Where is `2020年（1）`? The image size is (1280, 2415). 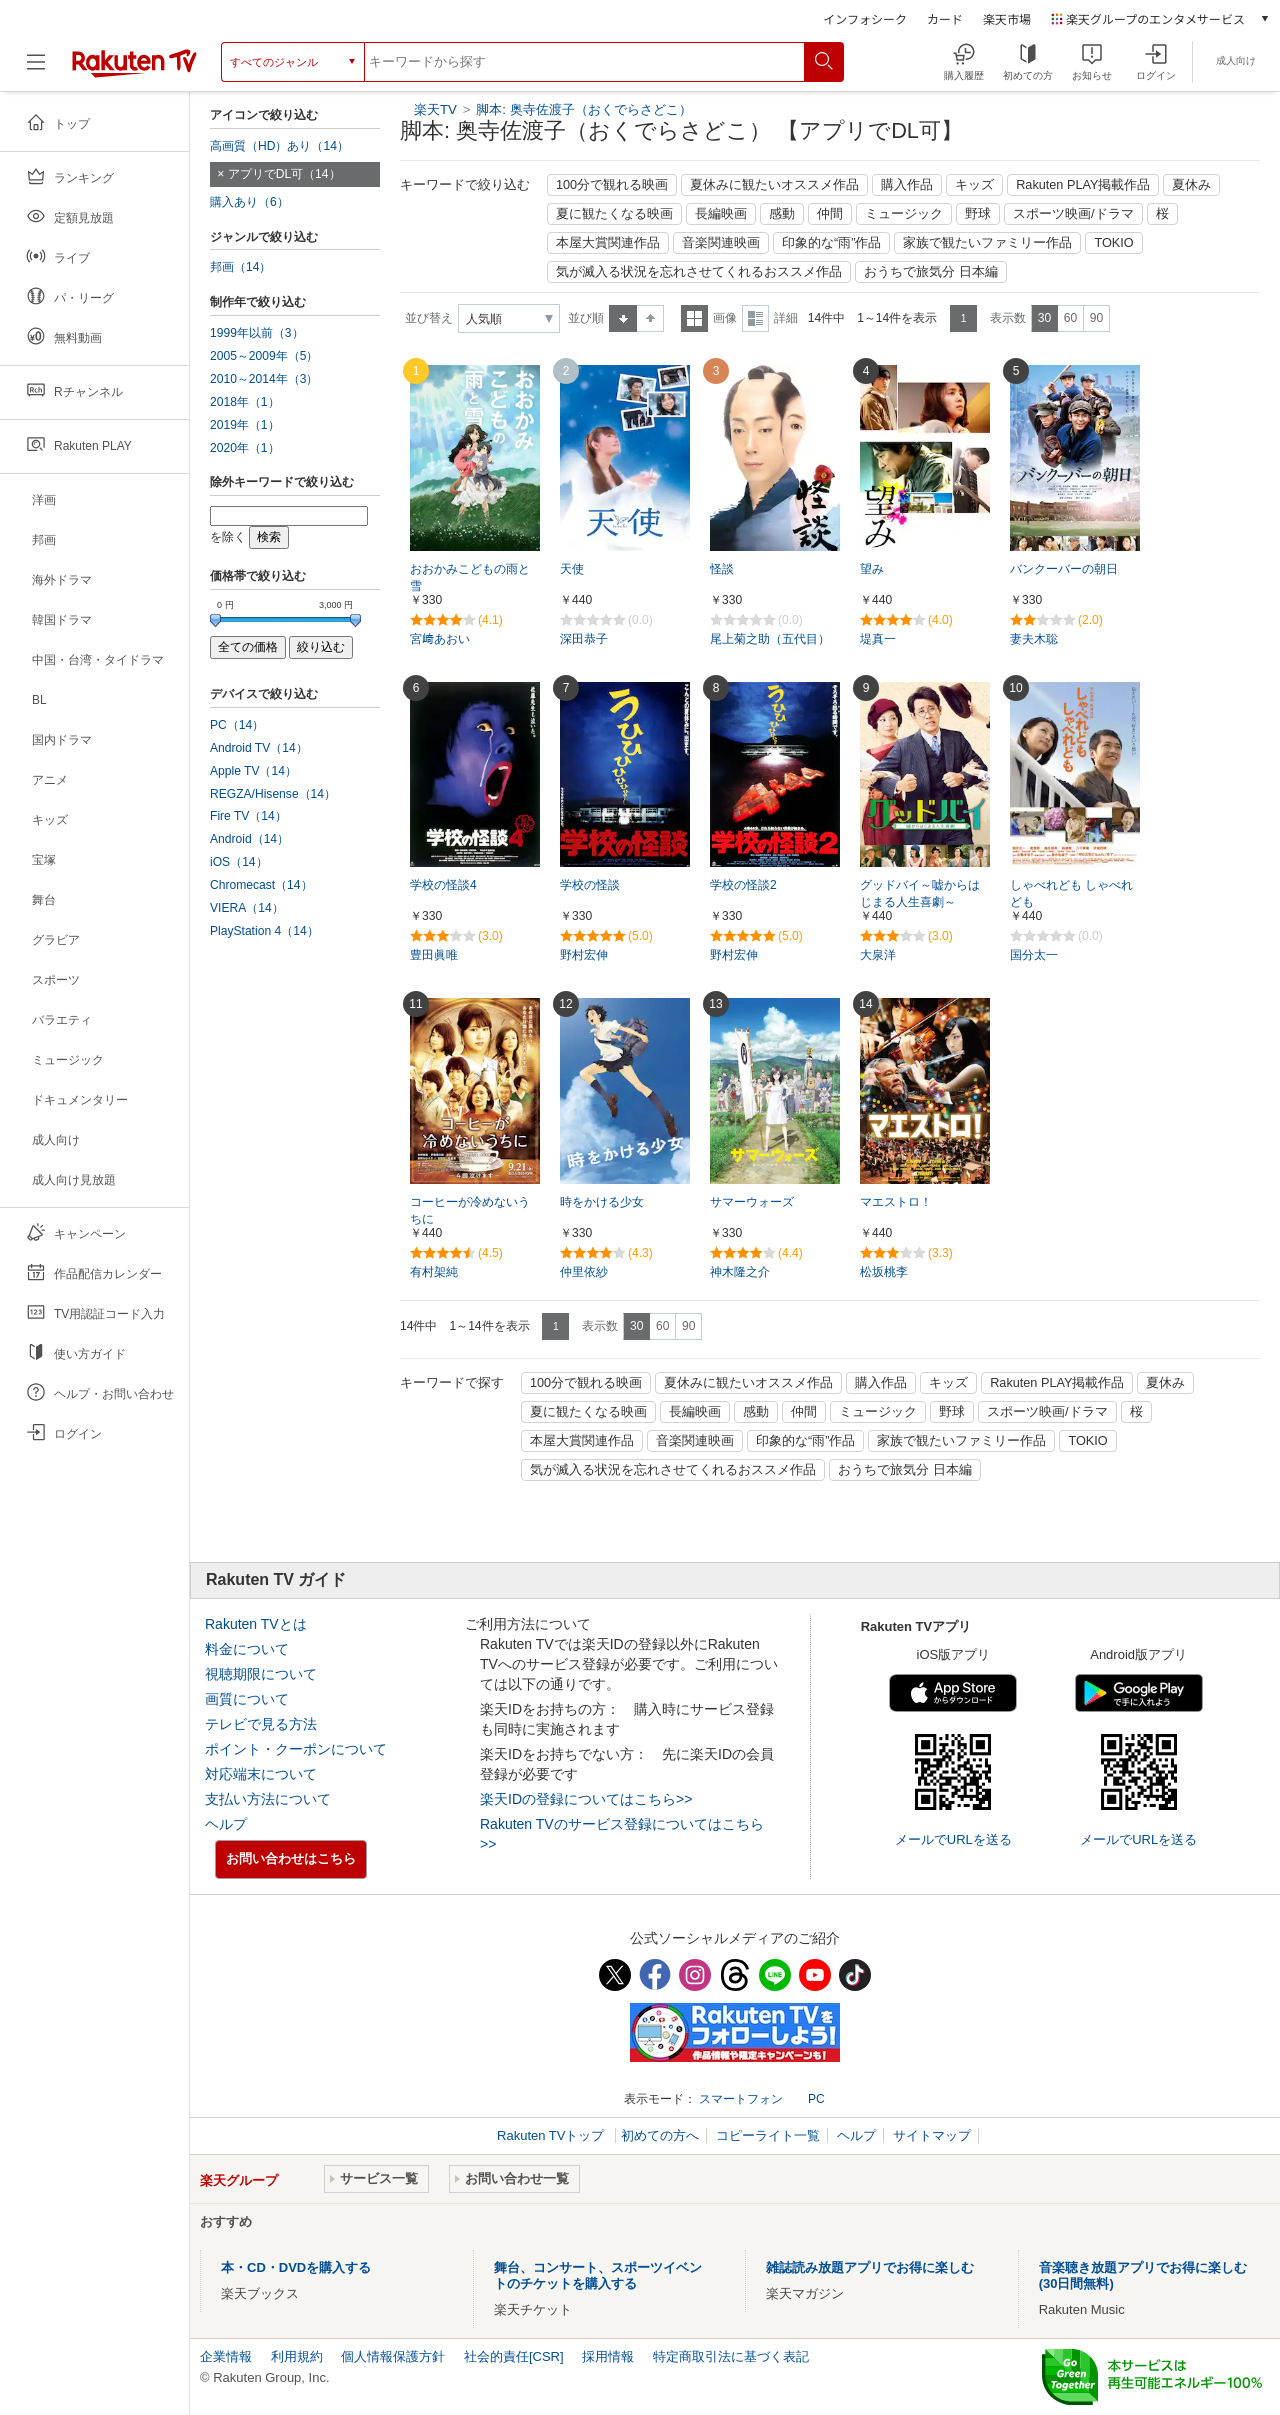
2020年（1） is located at coordinates (245, 448).